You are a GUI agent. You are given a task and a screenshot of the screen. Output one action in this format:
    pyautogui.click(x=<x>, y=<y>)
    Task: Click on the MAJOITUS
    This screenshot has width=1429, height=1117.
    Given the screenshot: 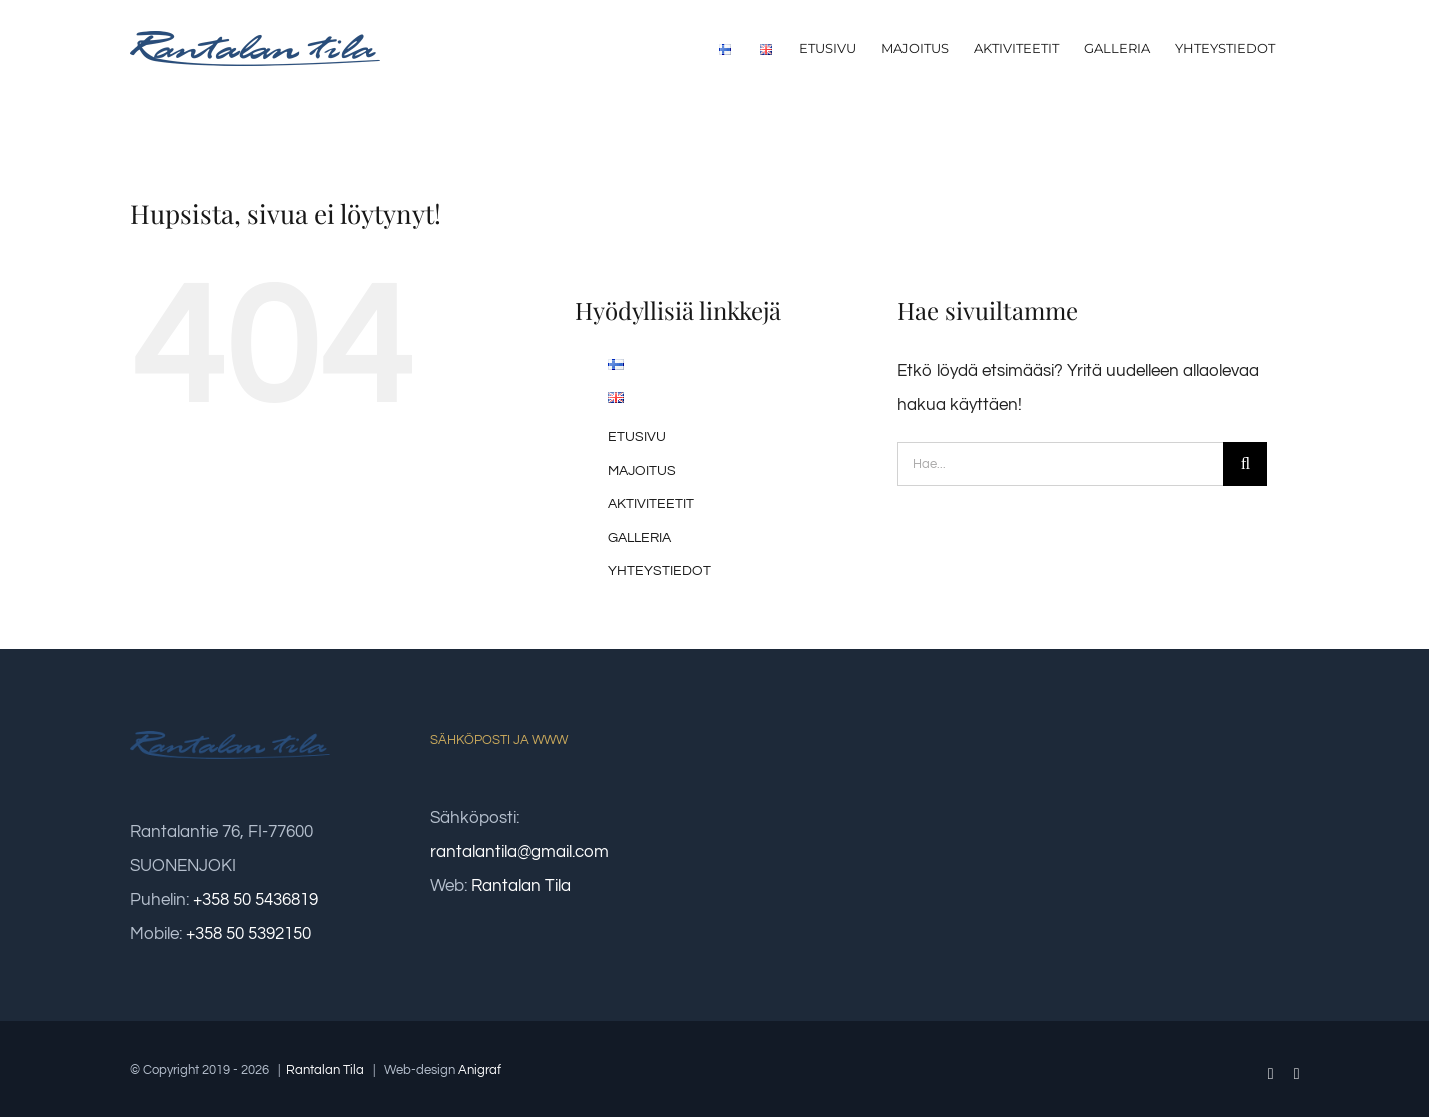 What is the action you would take?
    pyautogui.click(x=642, y=471)
    